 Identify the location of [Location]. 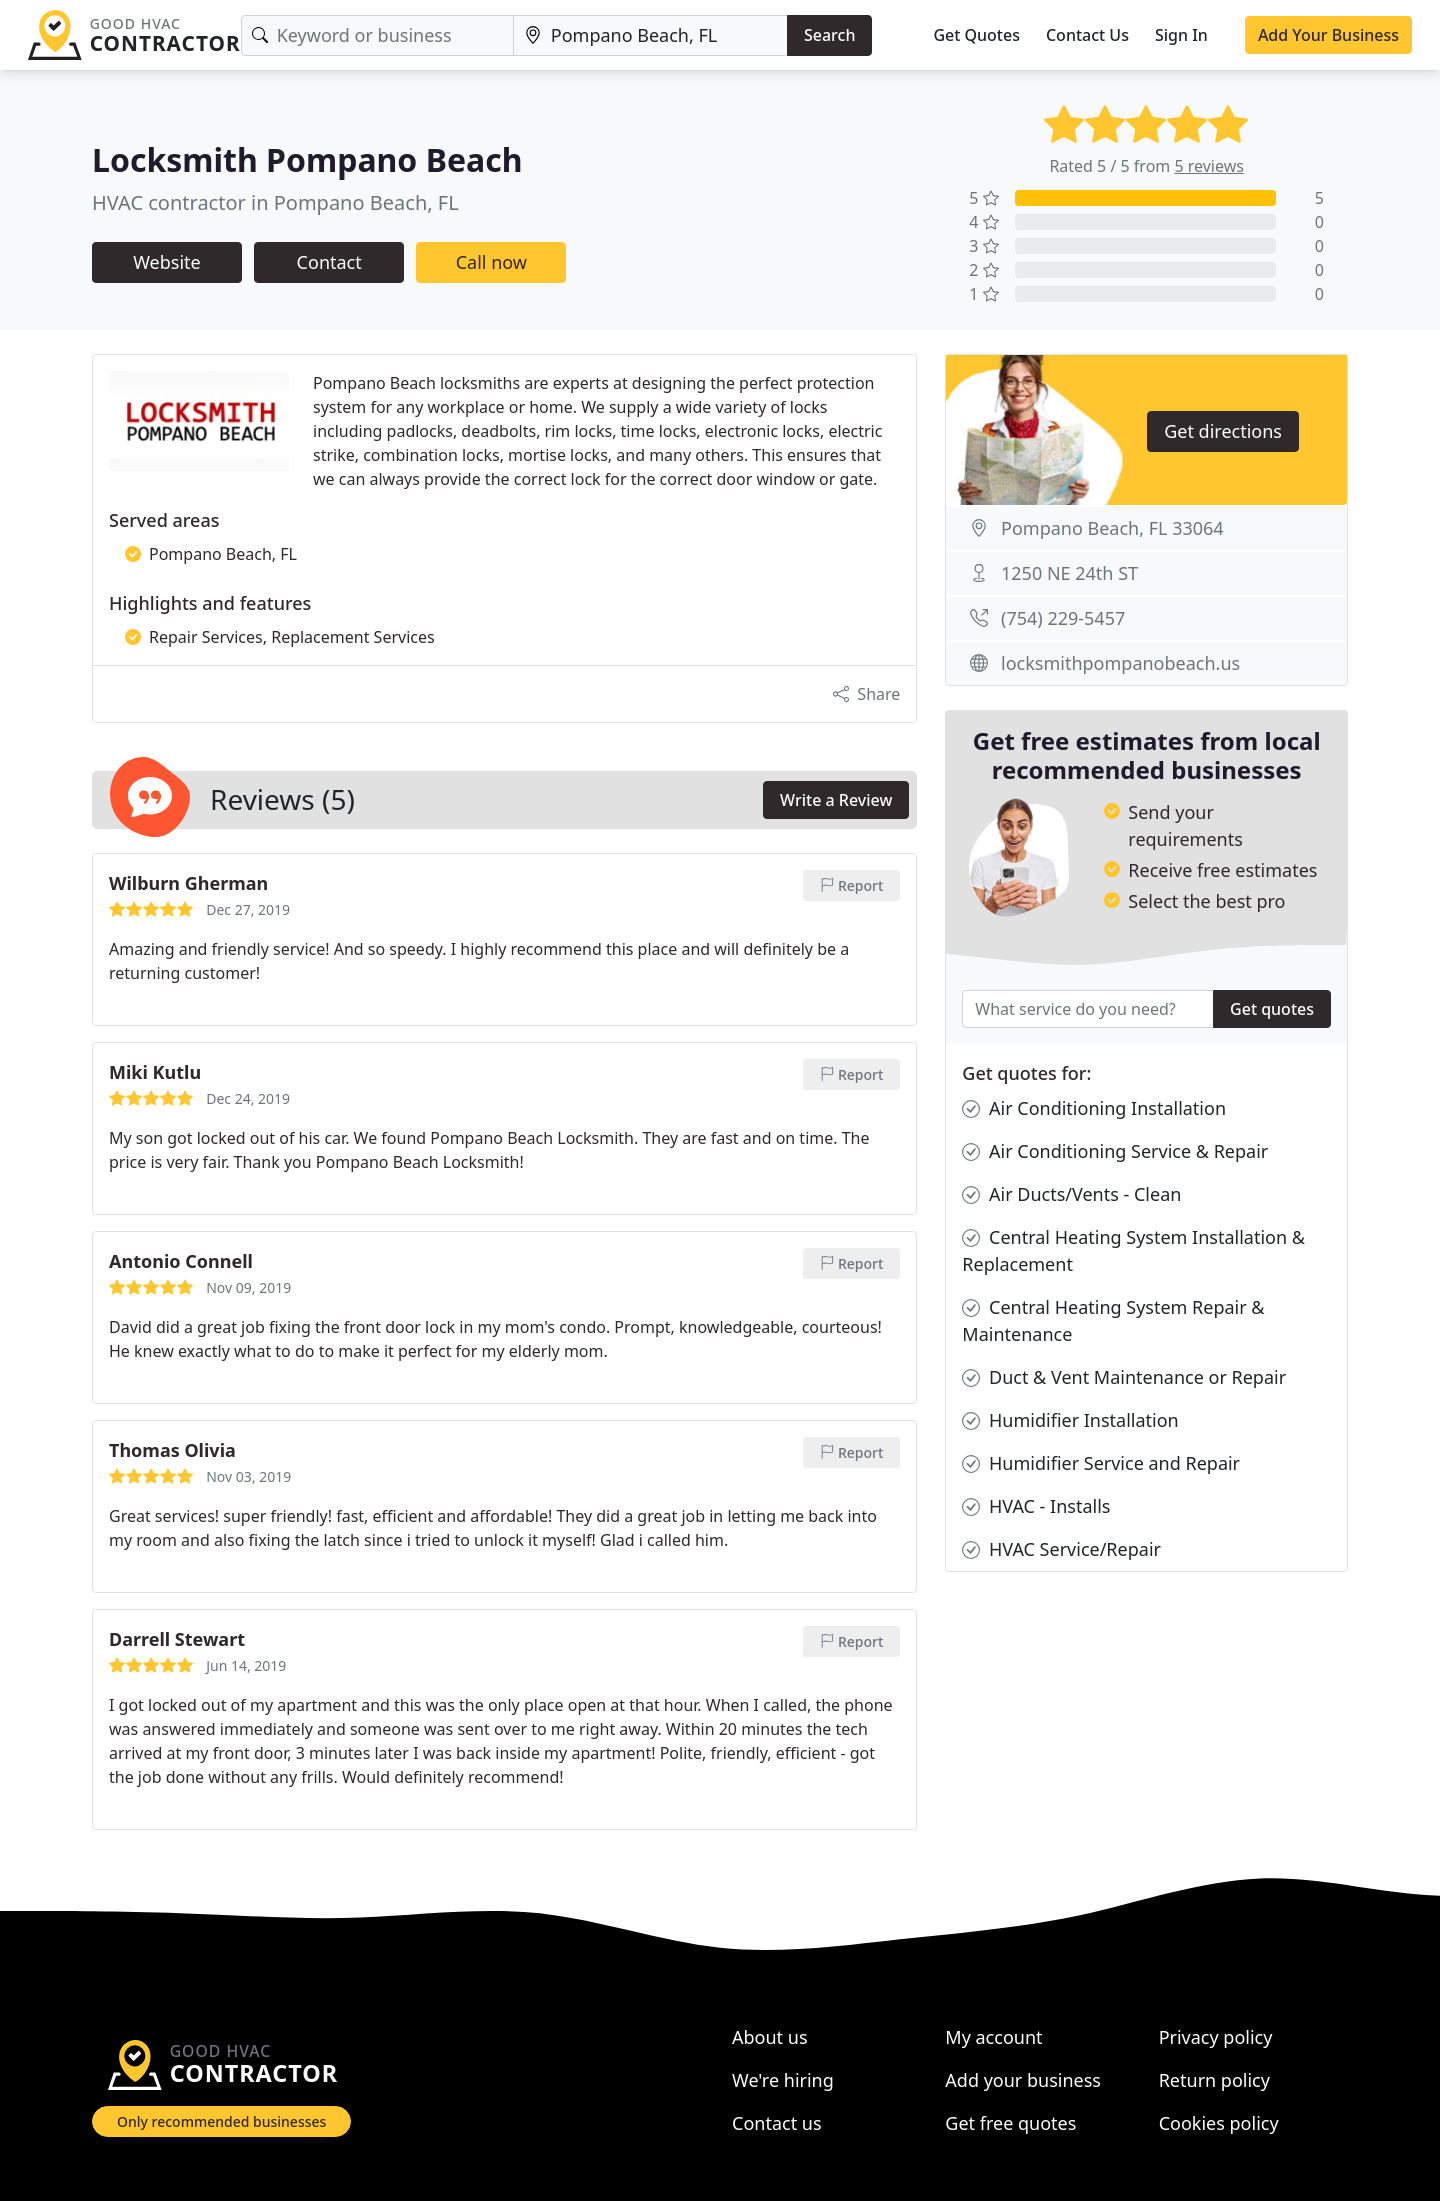
(650, 35).